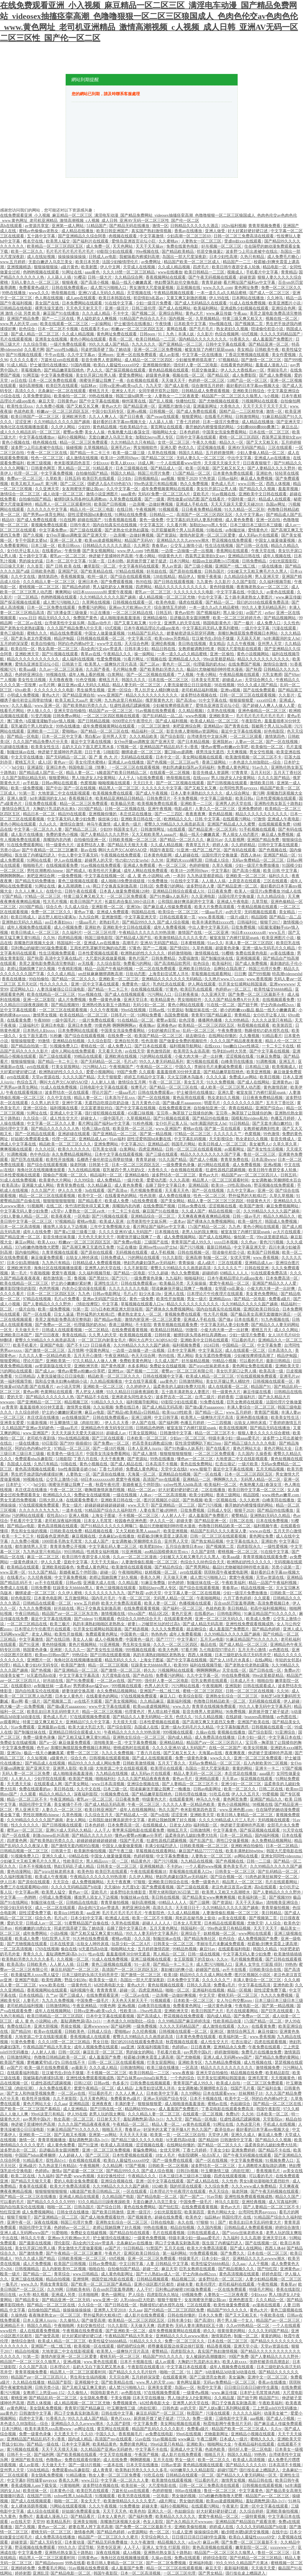  Describe the element at coordinates (254, 1985) in the screenshot. I see `中文字幕在线高清` at that location.